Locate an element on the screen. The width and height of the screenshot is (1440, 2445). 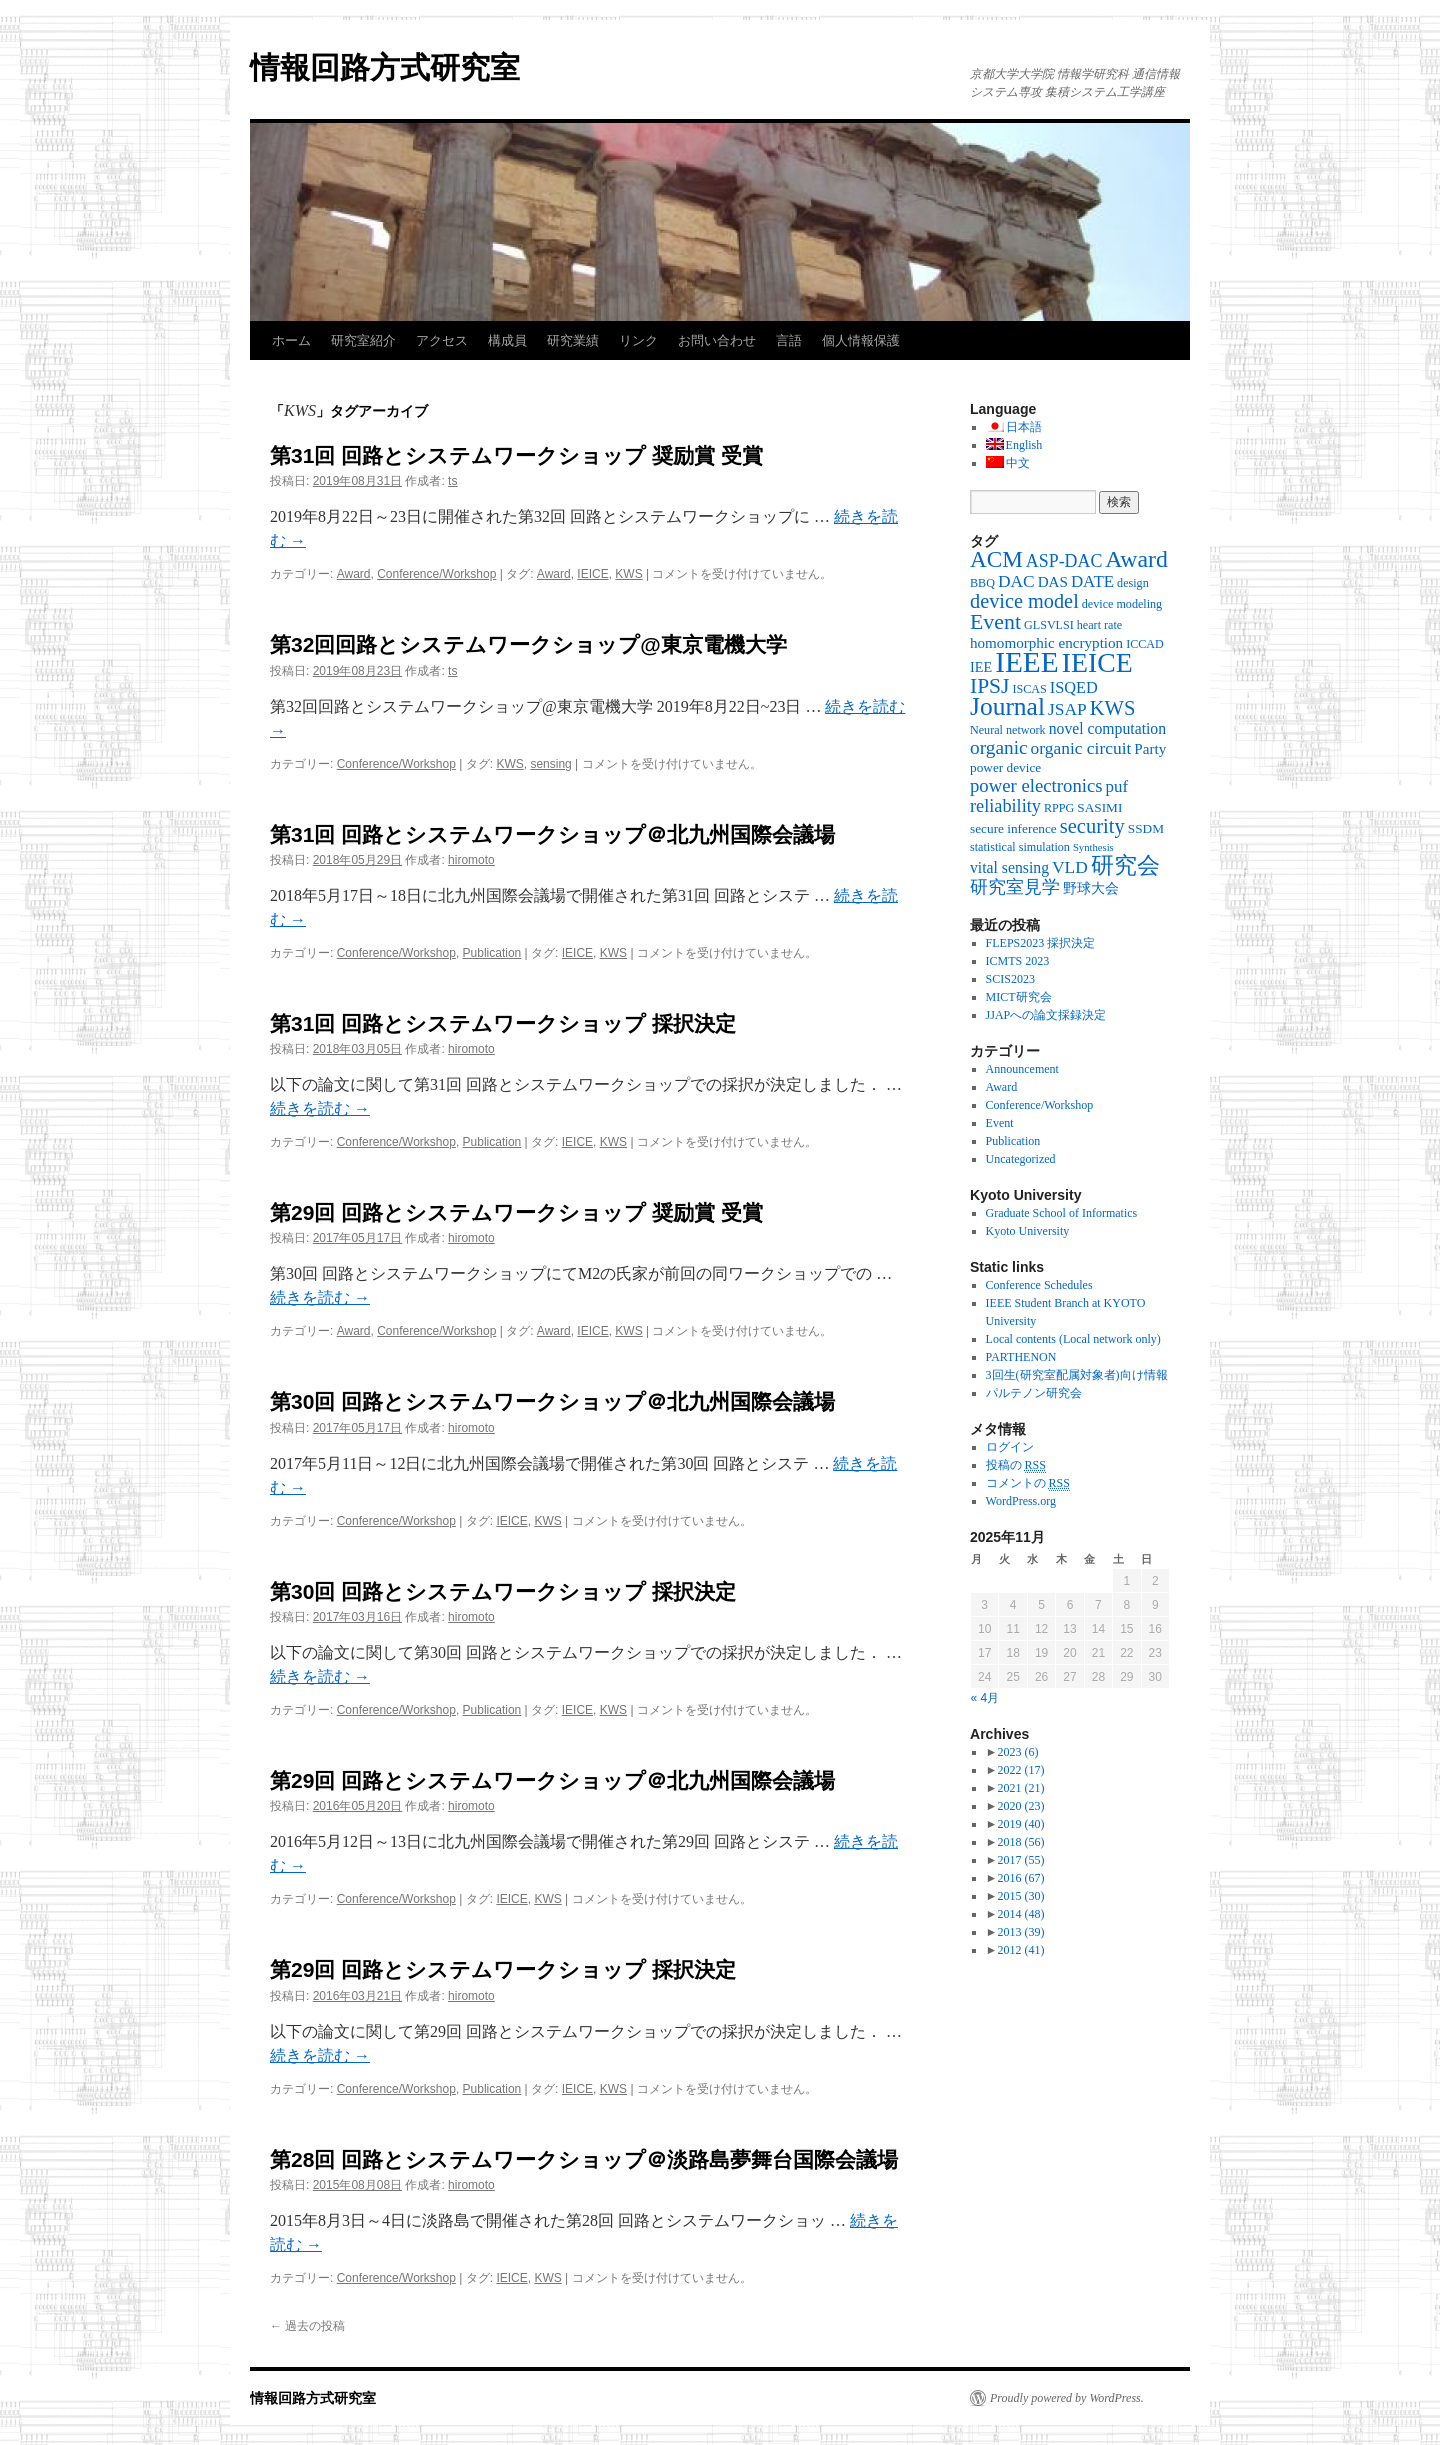
RPPG [RPPG (3個の項目)] is located at coordinates (1059, 808).